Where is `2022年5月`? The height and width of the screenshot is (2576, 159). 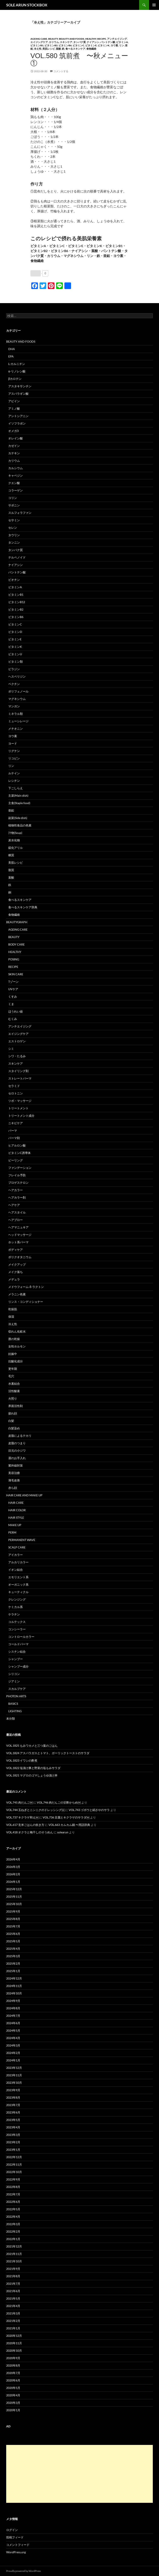
2022年5月 is located at coordinates (13, 2209).